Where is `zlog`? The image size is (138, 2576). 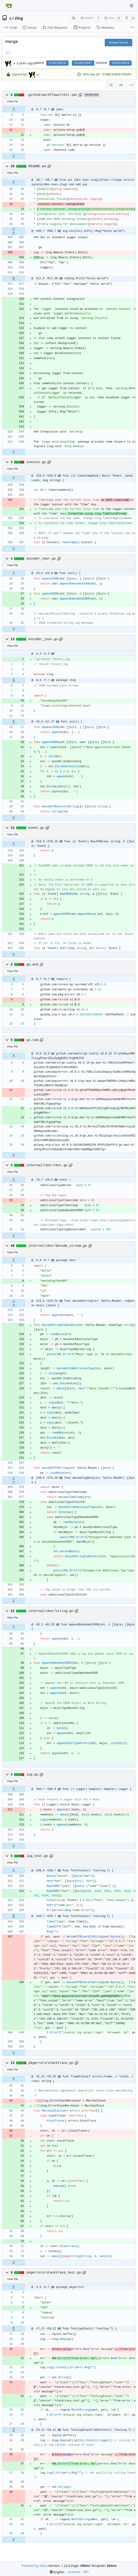
zlog is located at coordinates (19, 18).